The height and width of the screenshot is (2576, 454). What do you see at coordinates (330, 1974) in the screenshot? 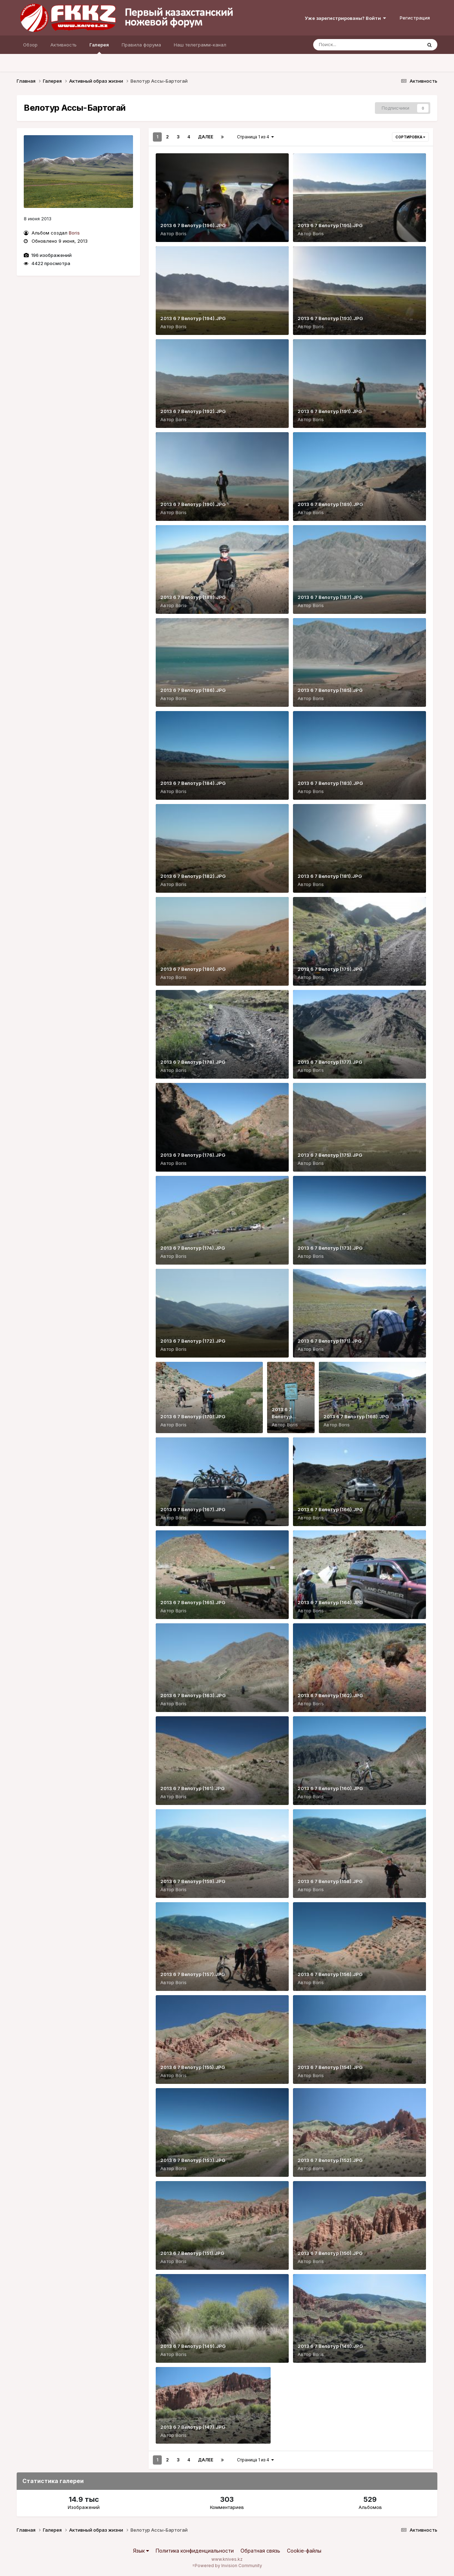
I see `2013 6 7 Велотур (156).JPG` at bounding box center [330, 1974].